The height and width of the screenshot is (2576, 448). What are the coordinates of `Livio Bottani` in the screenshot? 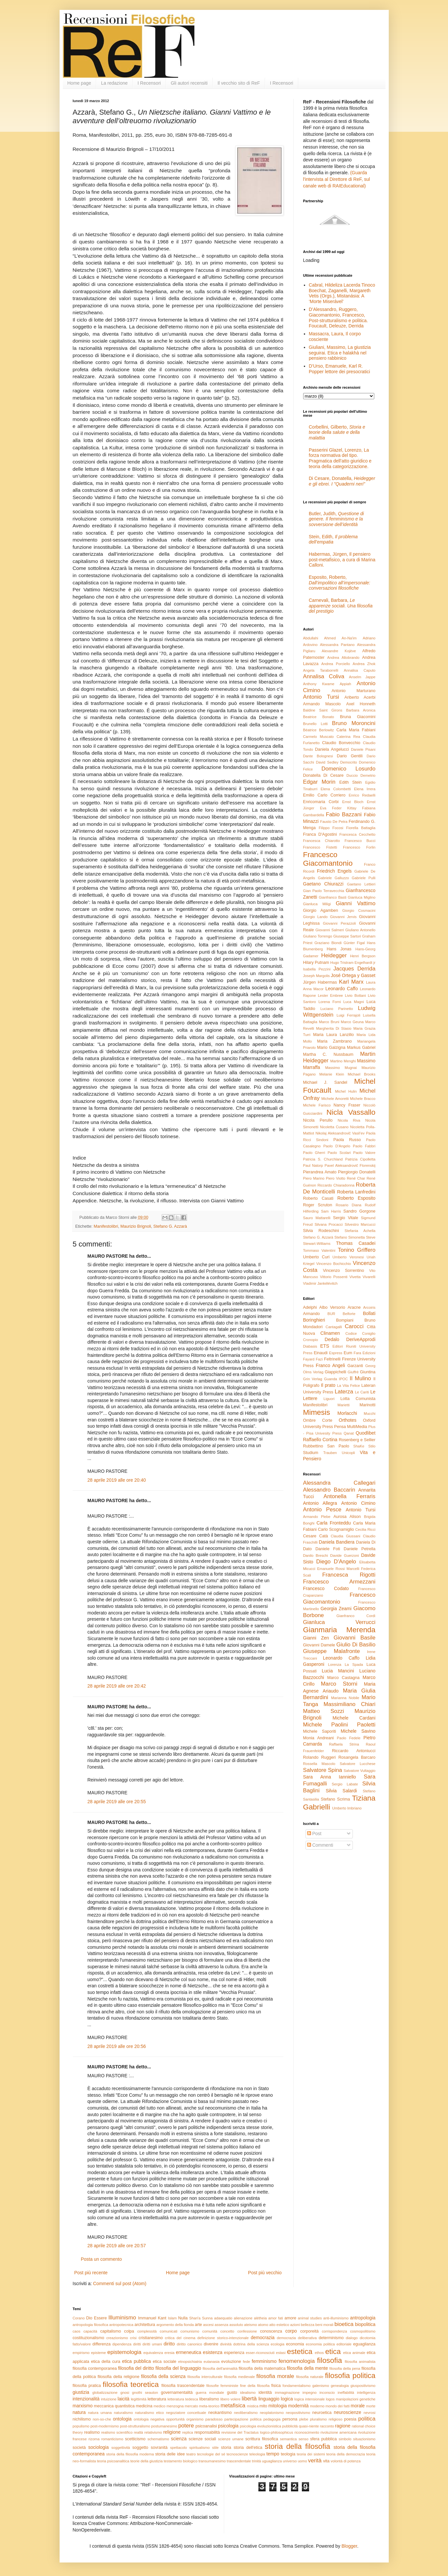 It's located at (355, 995).